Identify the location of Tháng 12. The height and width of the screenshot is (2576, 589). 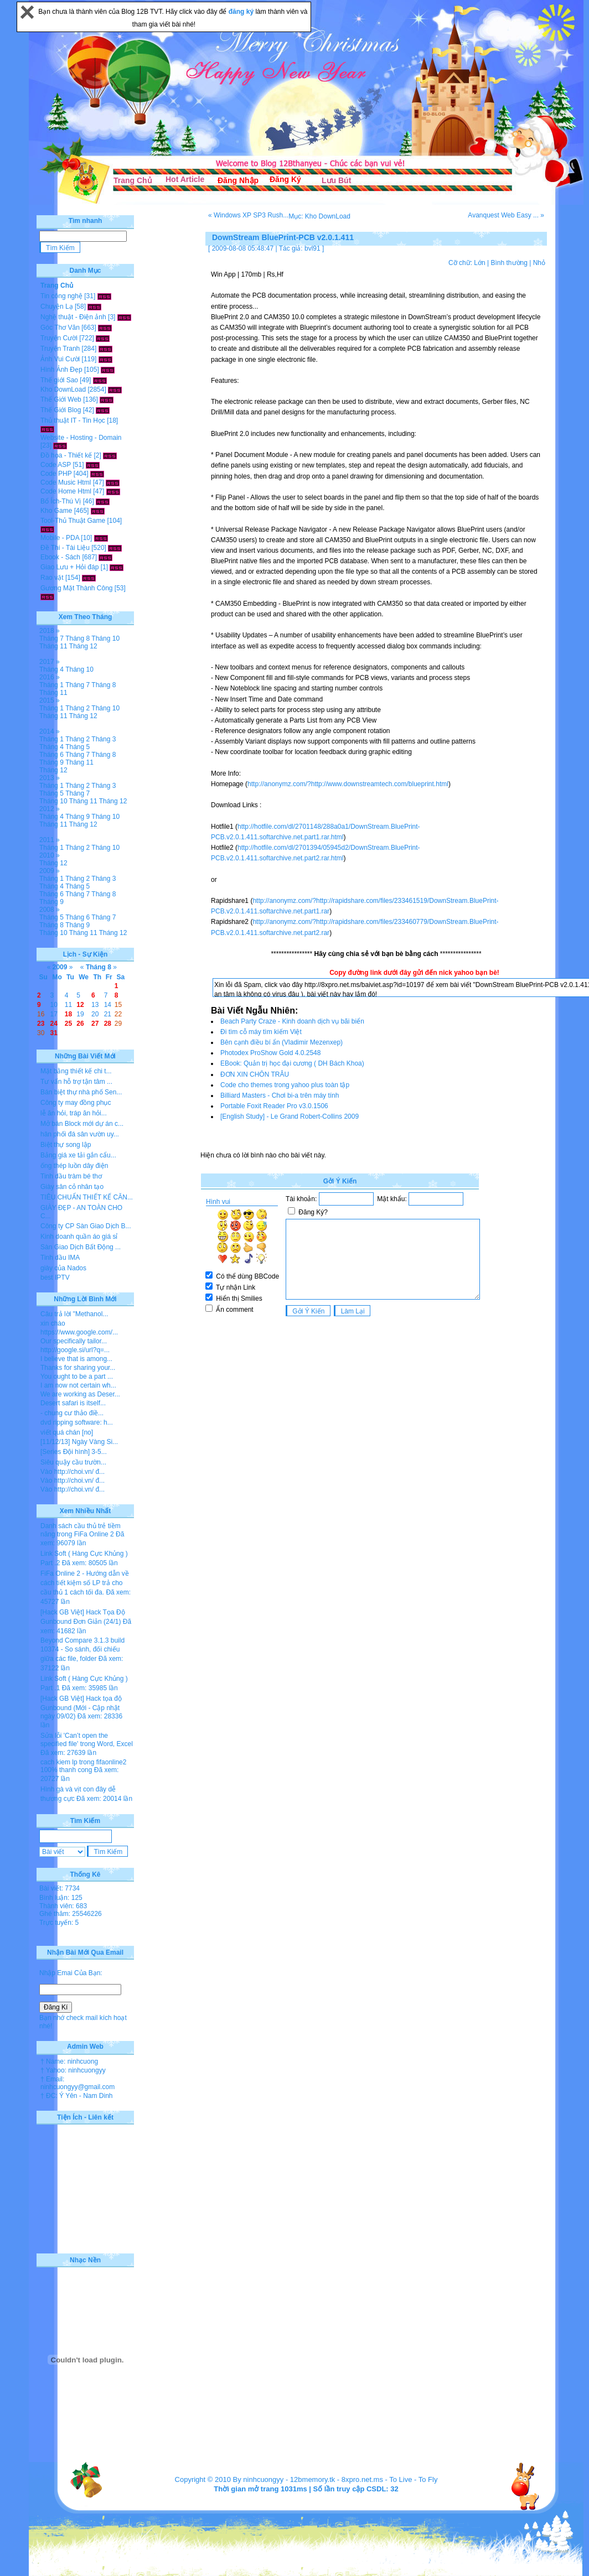
(83, 646).